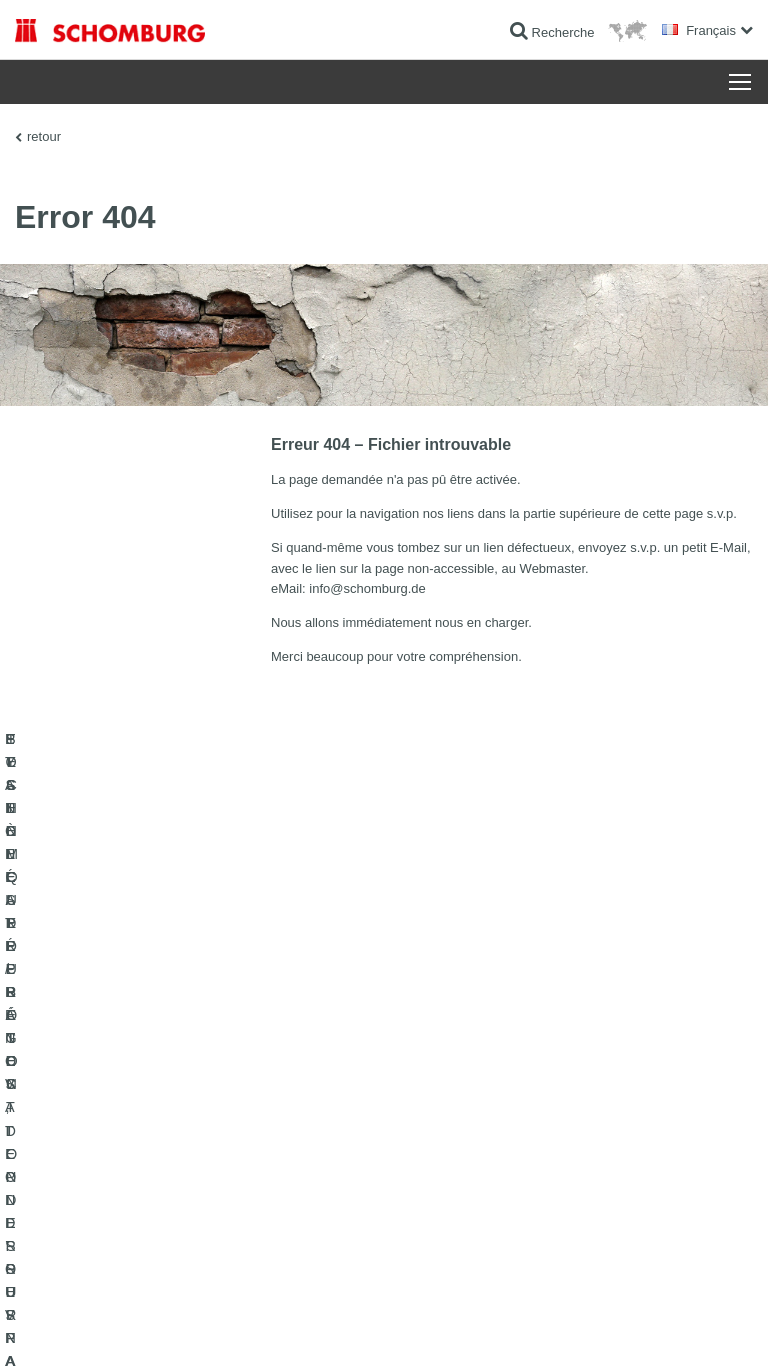 The width and height of the screenshot is (768, 1372). Describe the element at coordinates (367, 588) in the screenshot. I see `info@schomburg.de` at that location.